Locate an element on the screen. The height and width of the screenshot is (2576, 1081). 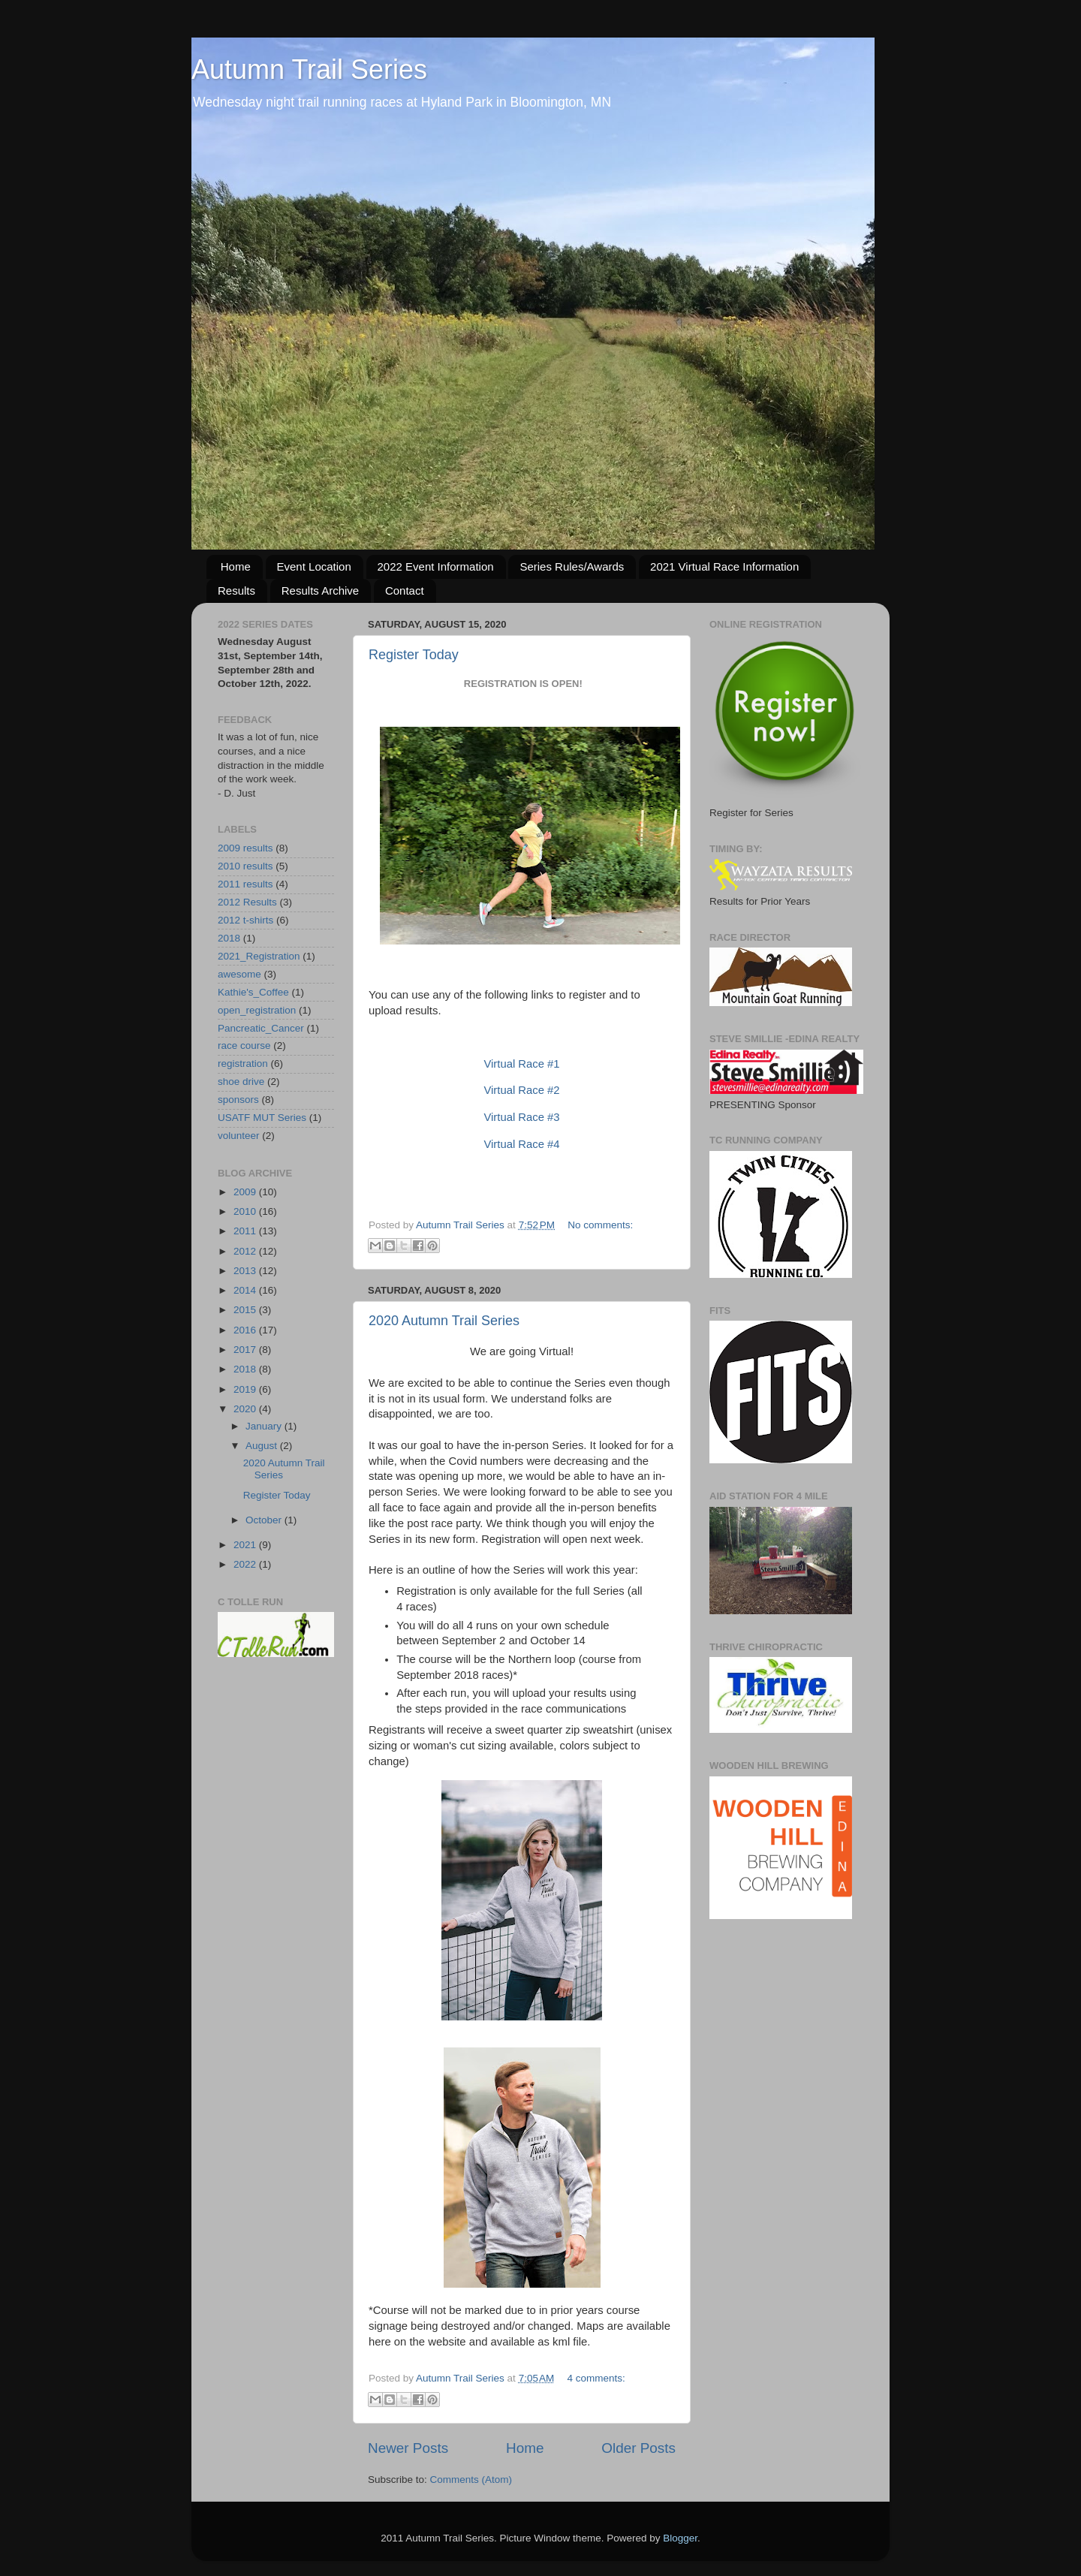
2019 is located at coordinates (246, 1389).